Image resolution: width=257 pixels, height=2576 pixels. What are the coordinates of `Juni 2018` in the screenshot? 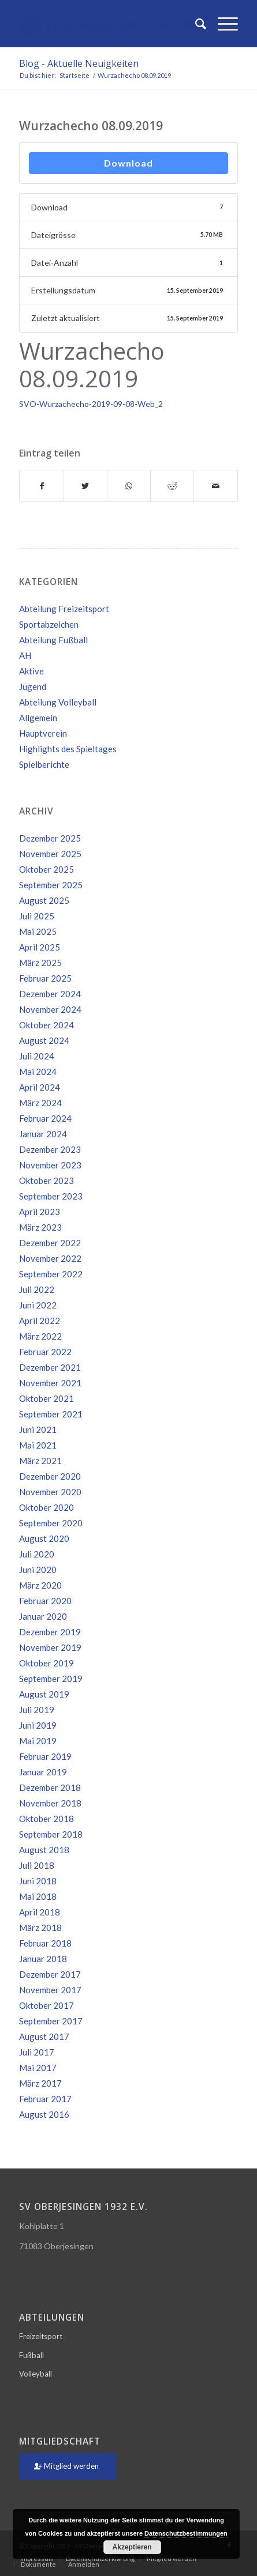 It's located at (38, 1881).